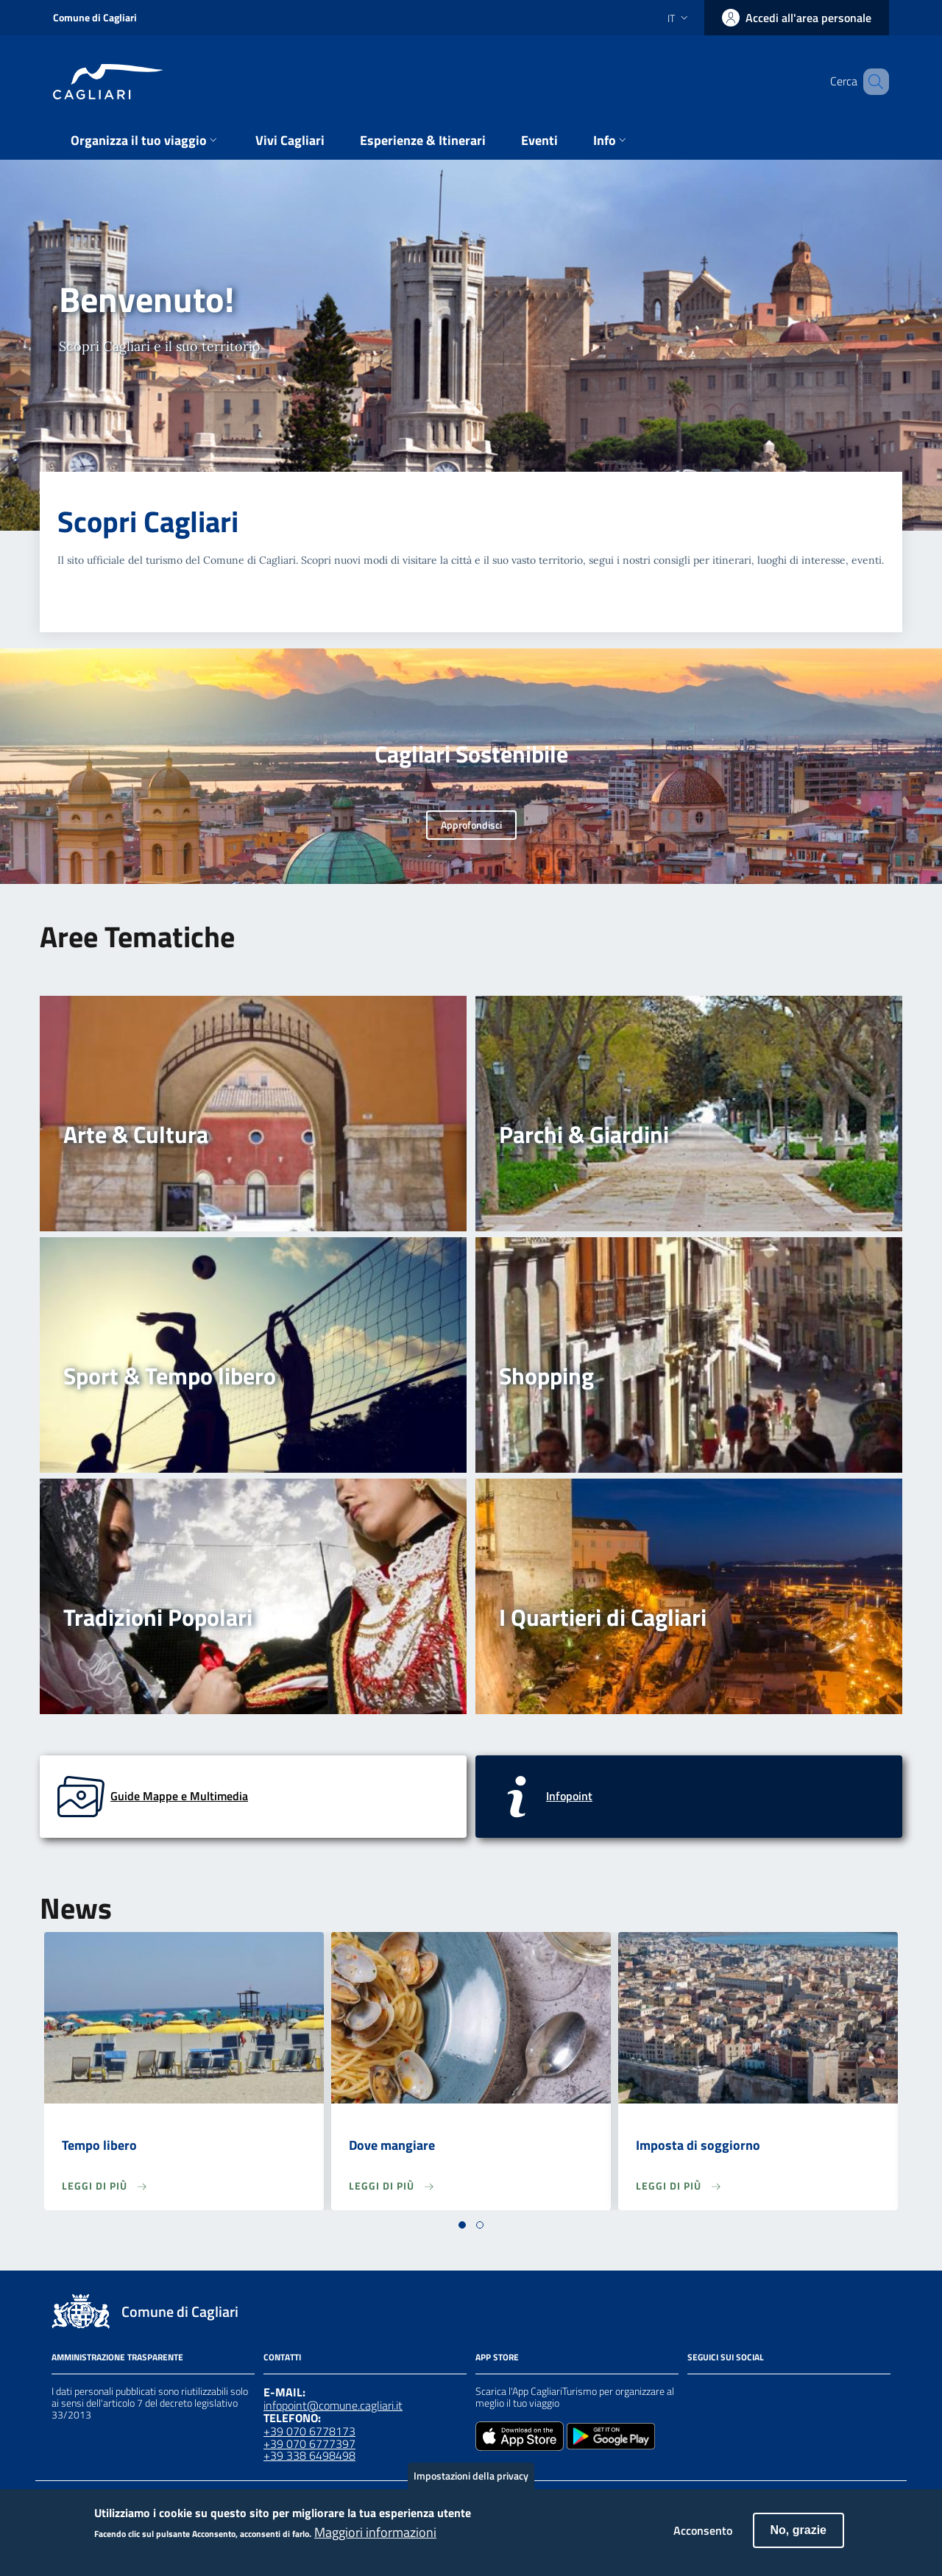 The width and height of the screenshot is (942, 2576). I want to click on +39 338 6498498, so click(309, 2455).